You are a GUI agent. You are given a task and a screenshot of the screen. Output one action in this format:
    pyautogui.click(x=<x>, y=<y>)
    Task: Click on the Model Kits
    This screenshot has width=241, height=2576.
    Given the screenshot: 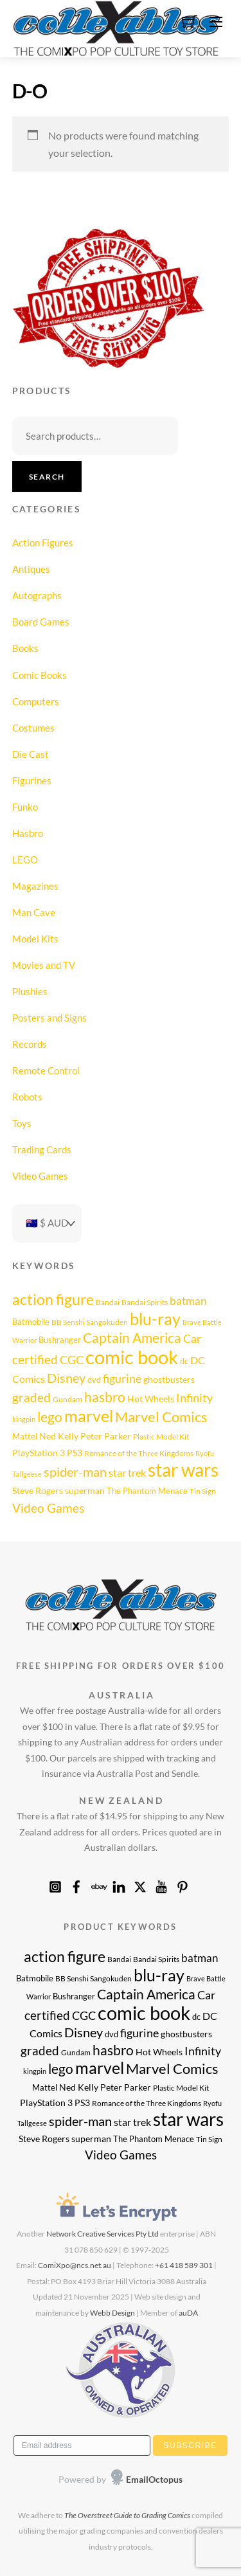 What is the action you would take?
    pyautogui.click(x=35, y=938)
    